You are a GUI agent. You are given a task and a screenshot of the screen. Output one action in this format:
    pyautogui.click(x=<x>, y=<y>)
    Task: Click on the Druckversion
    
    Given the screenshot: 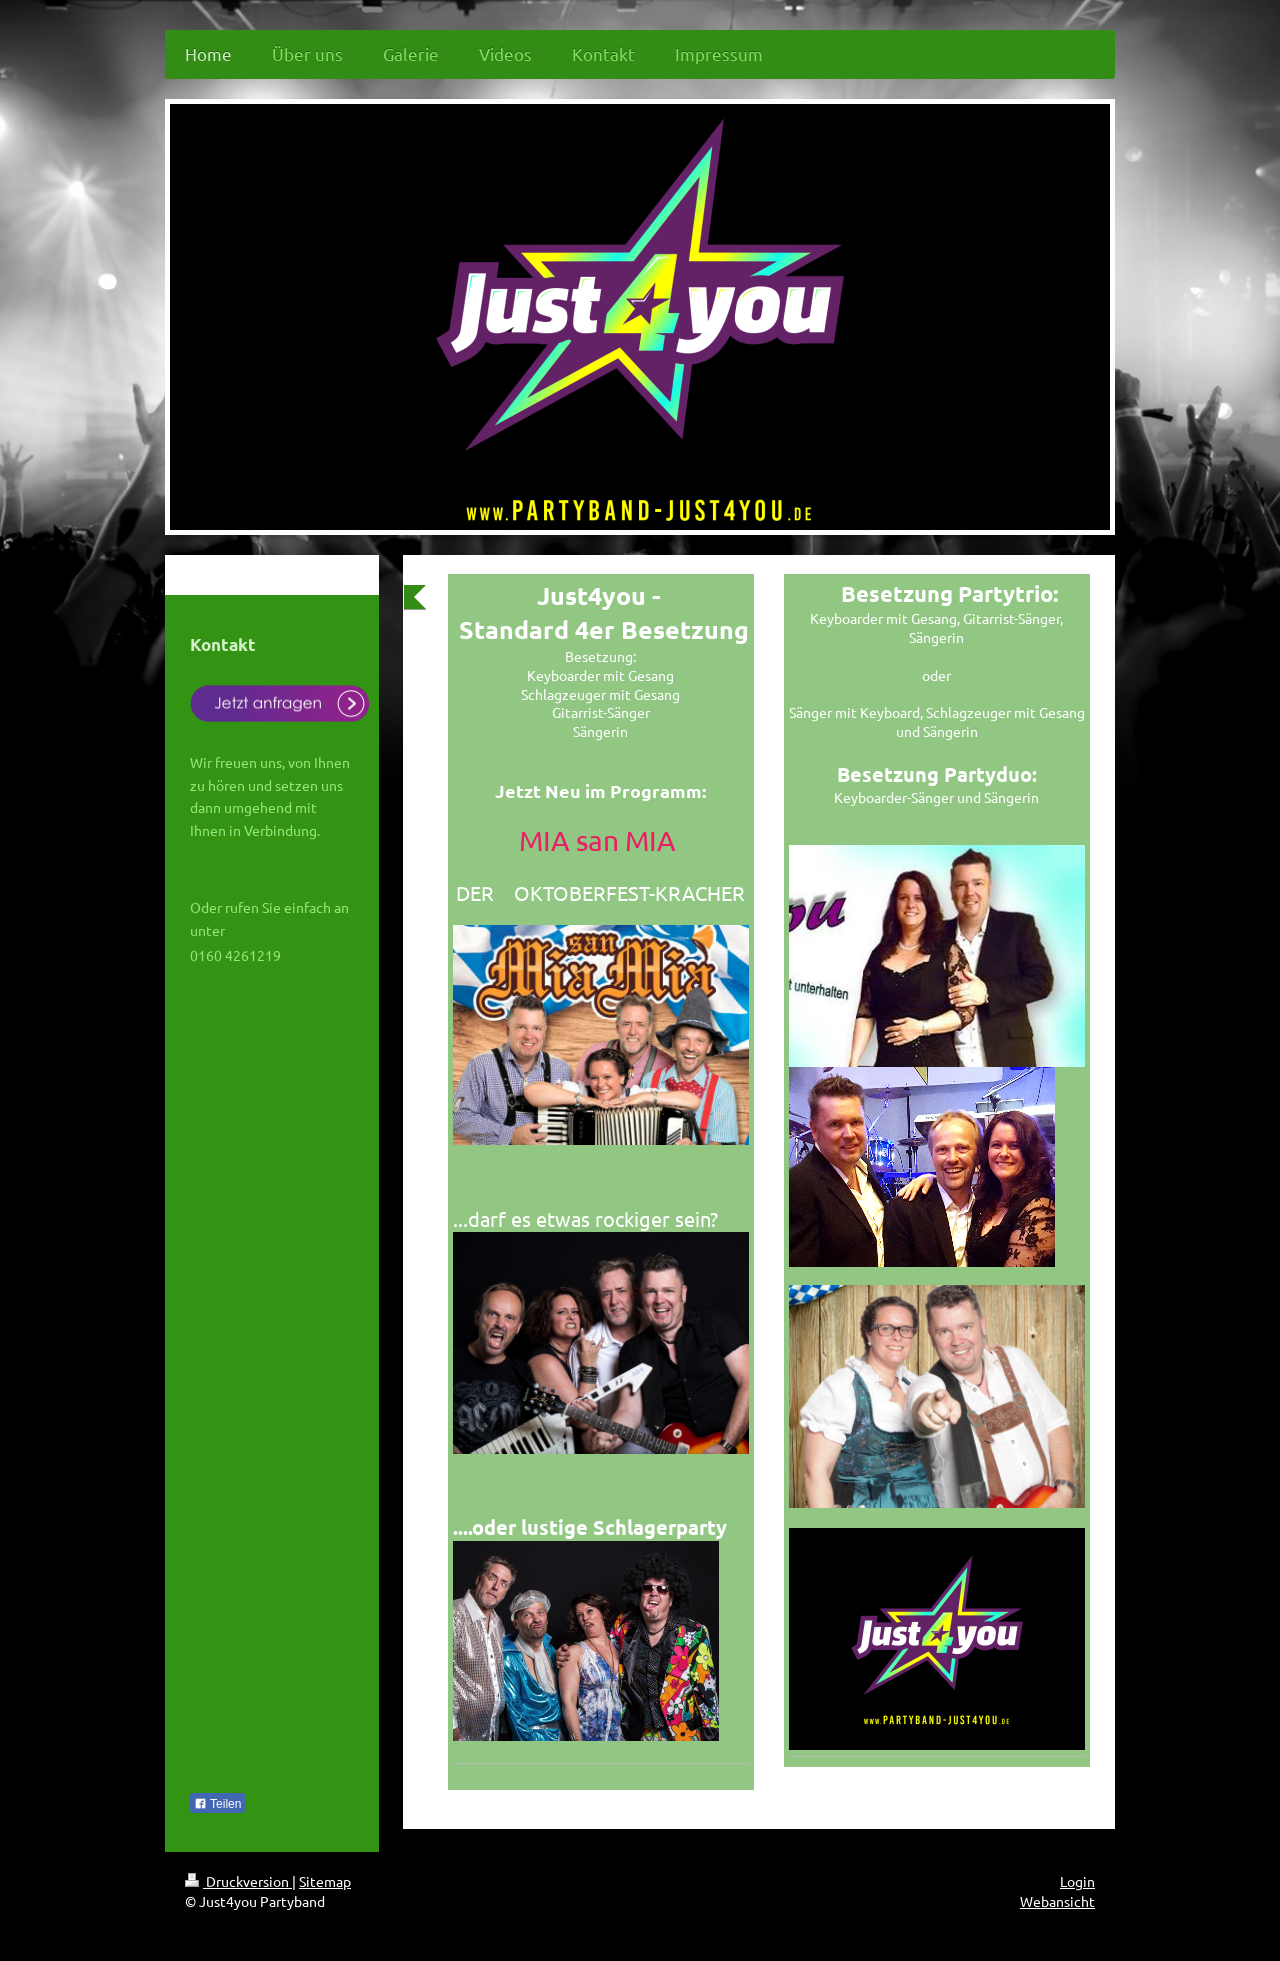 What is the action you would take?
    pyautogui.click(x=238, y=1881)
    